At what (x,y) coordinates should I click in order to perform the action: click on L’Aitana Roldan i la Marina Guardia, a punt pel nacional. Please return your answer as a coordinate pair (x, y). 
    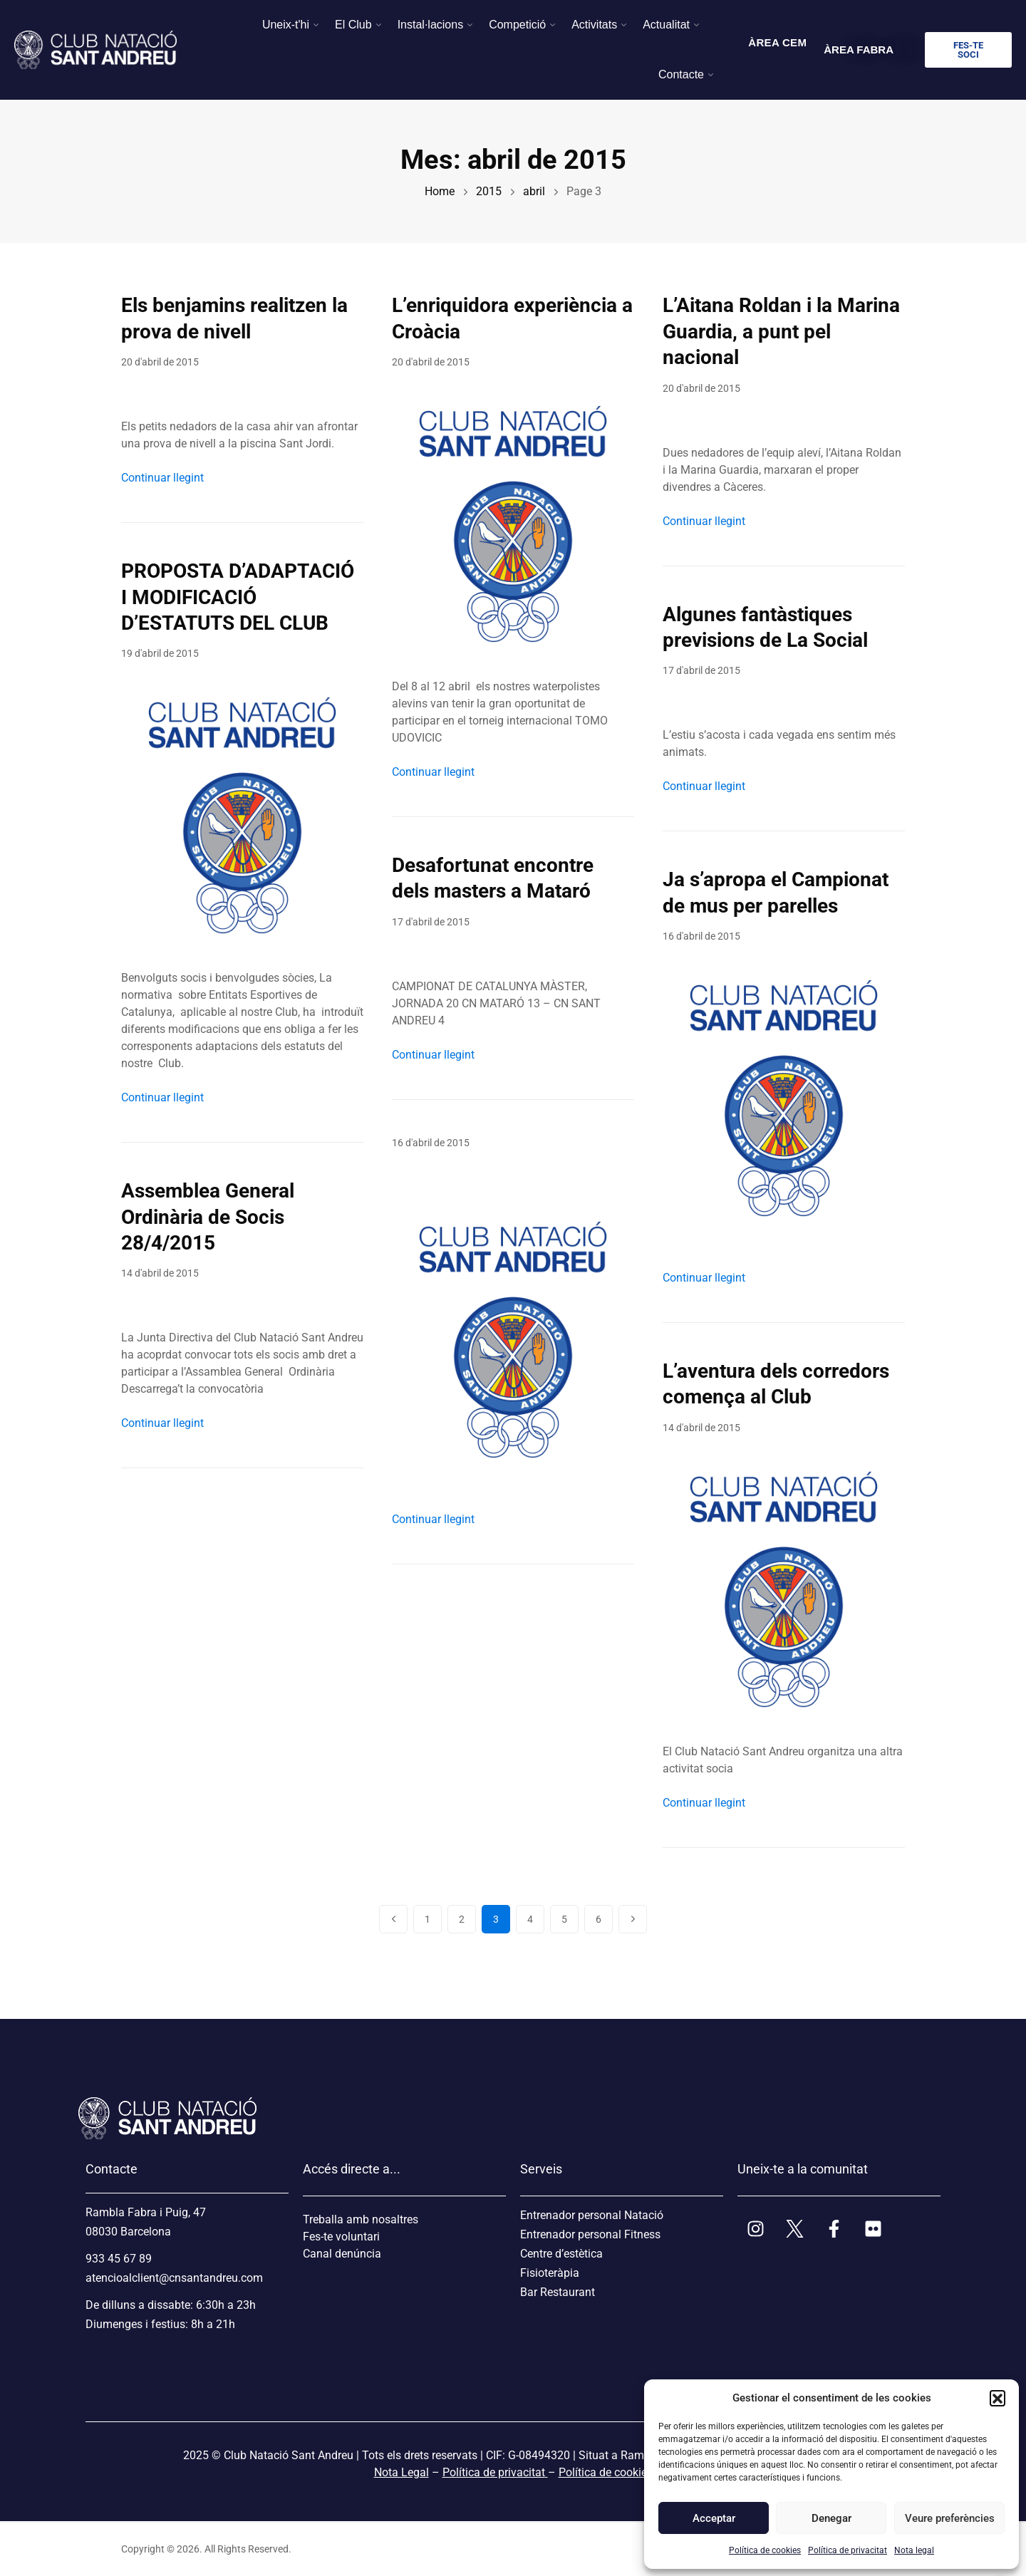
    Looking at the image, I should click on (781, 331).